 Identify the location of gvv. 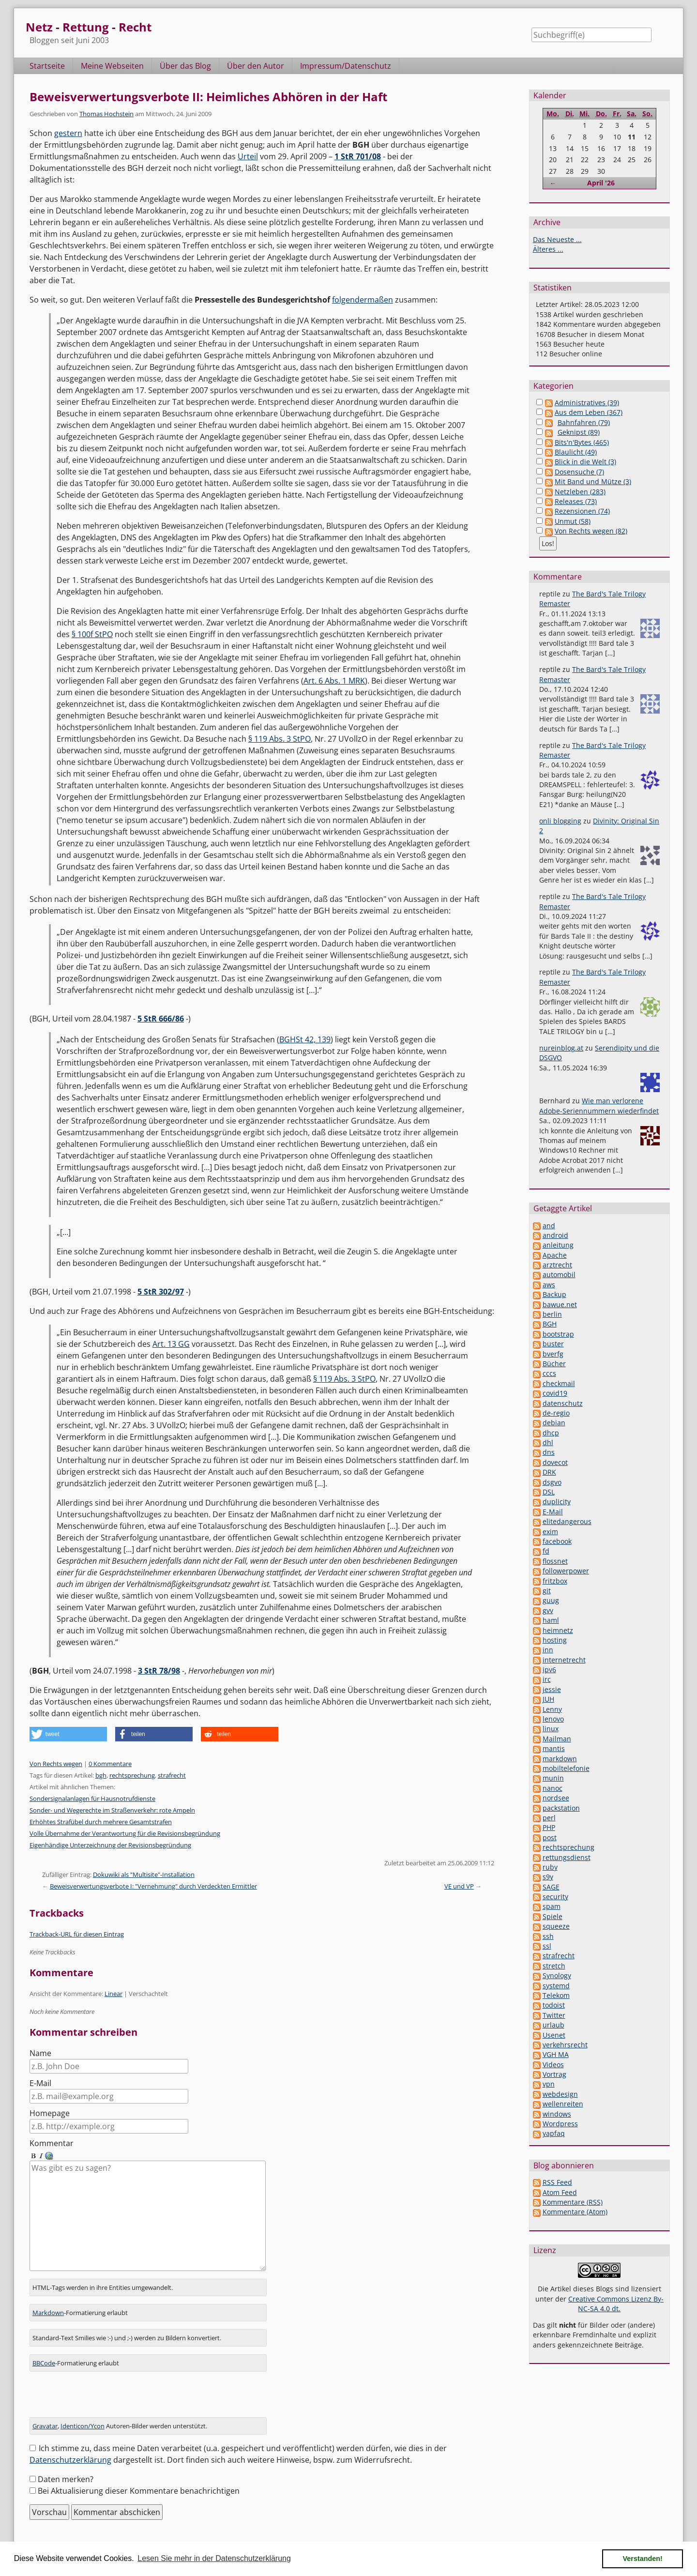
(548, 1610).